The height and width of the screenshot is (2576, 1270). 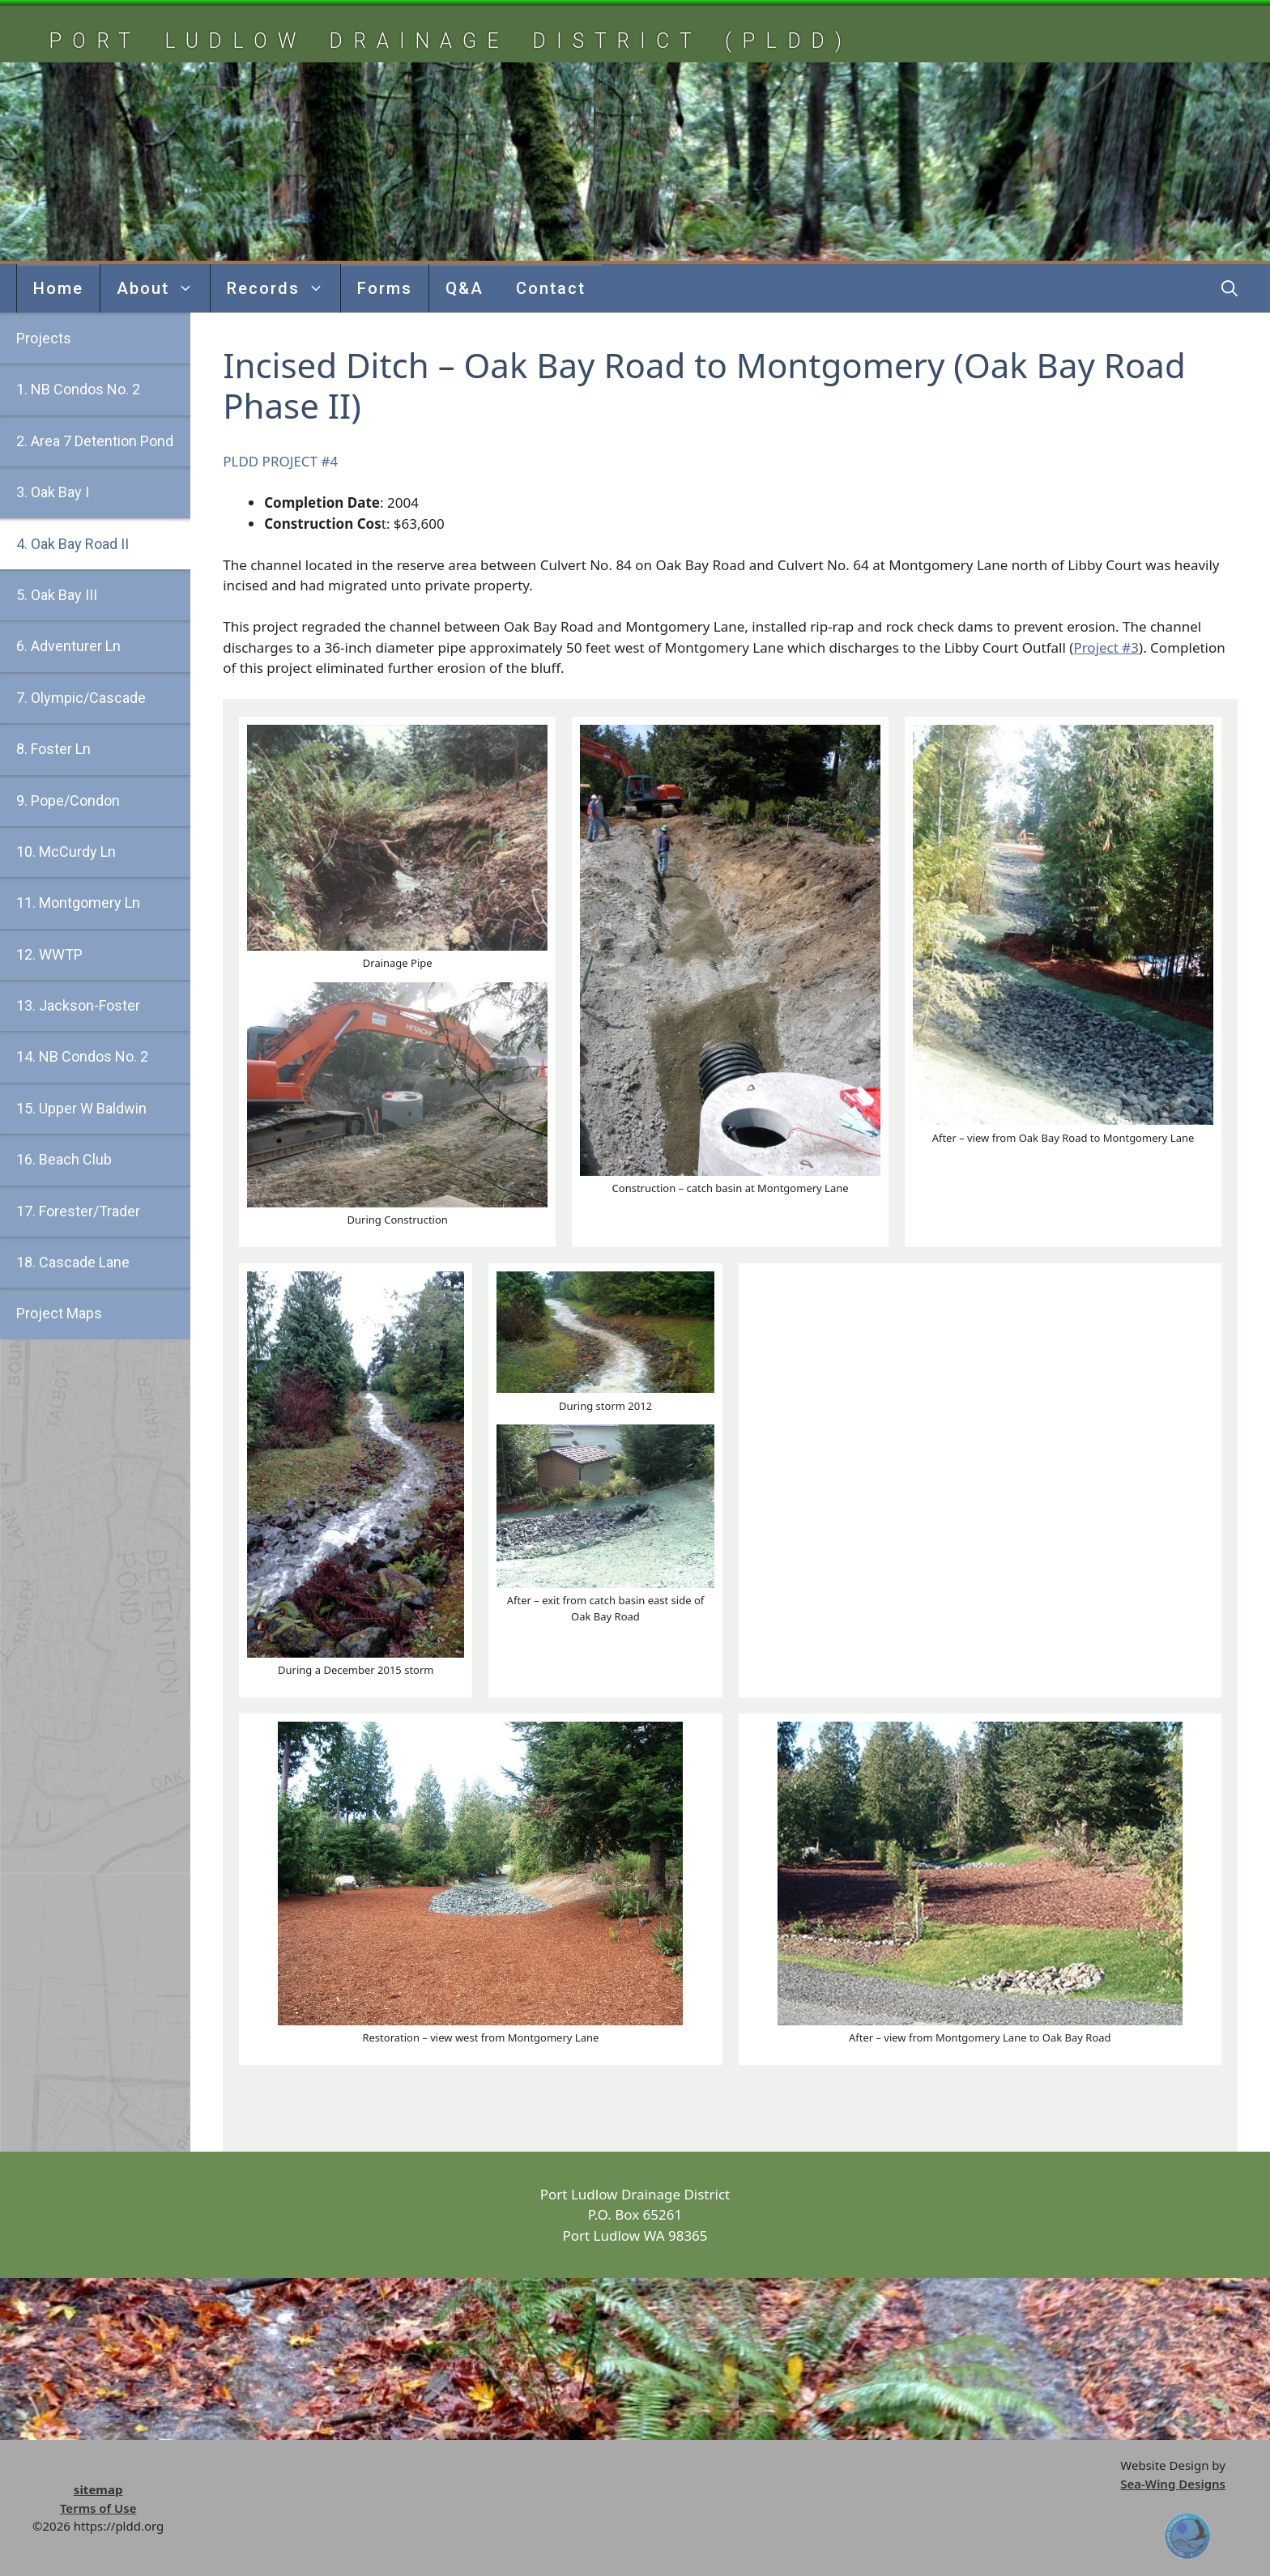 What do you see at coordinates (58, 288) in the screenshot?
I see `Home` at bounding box center [58, 288].